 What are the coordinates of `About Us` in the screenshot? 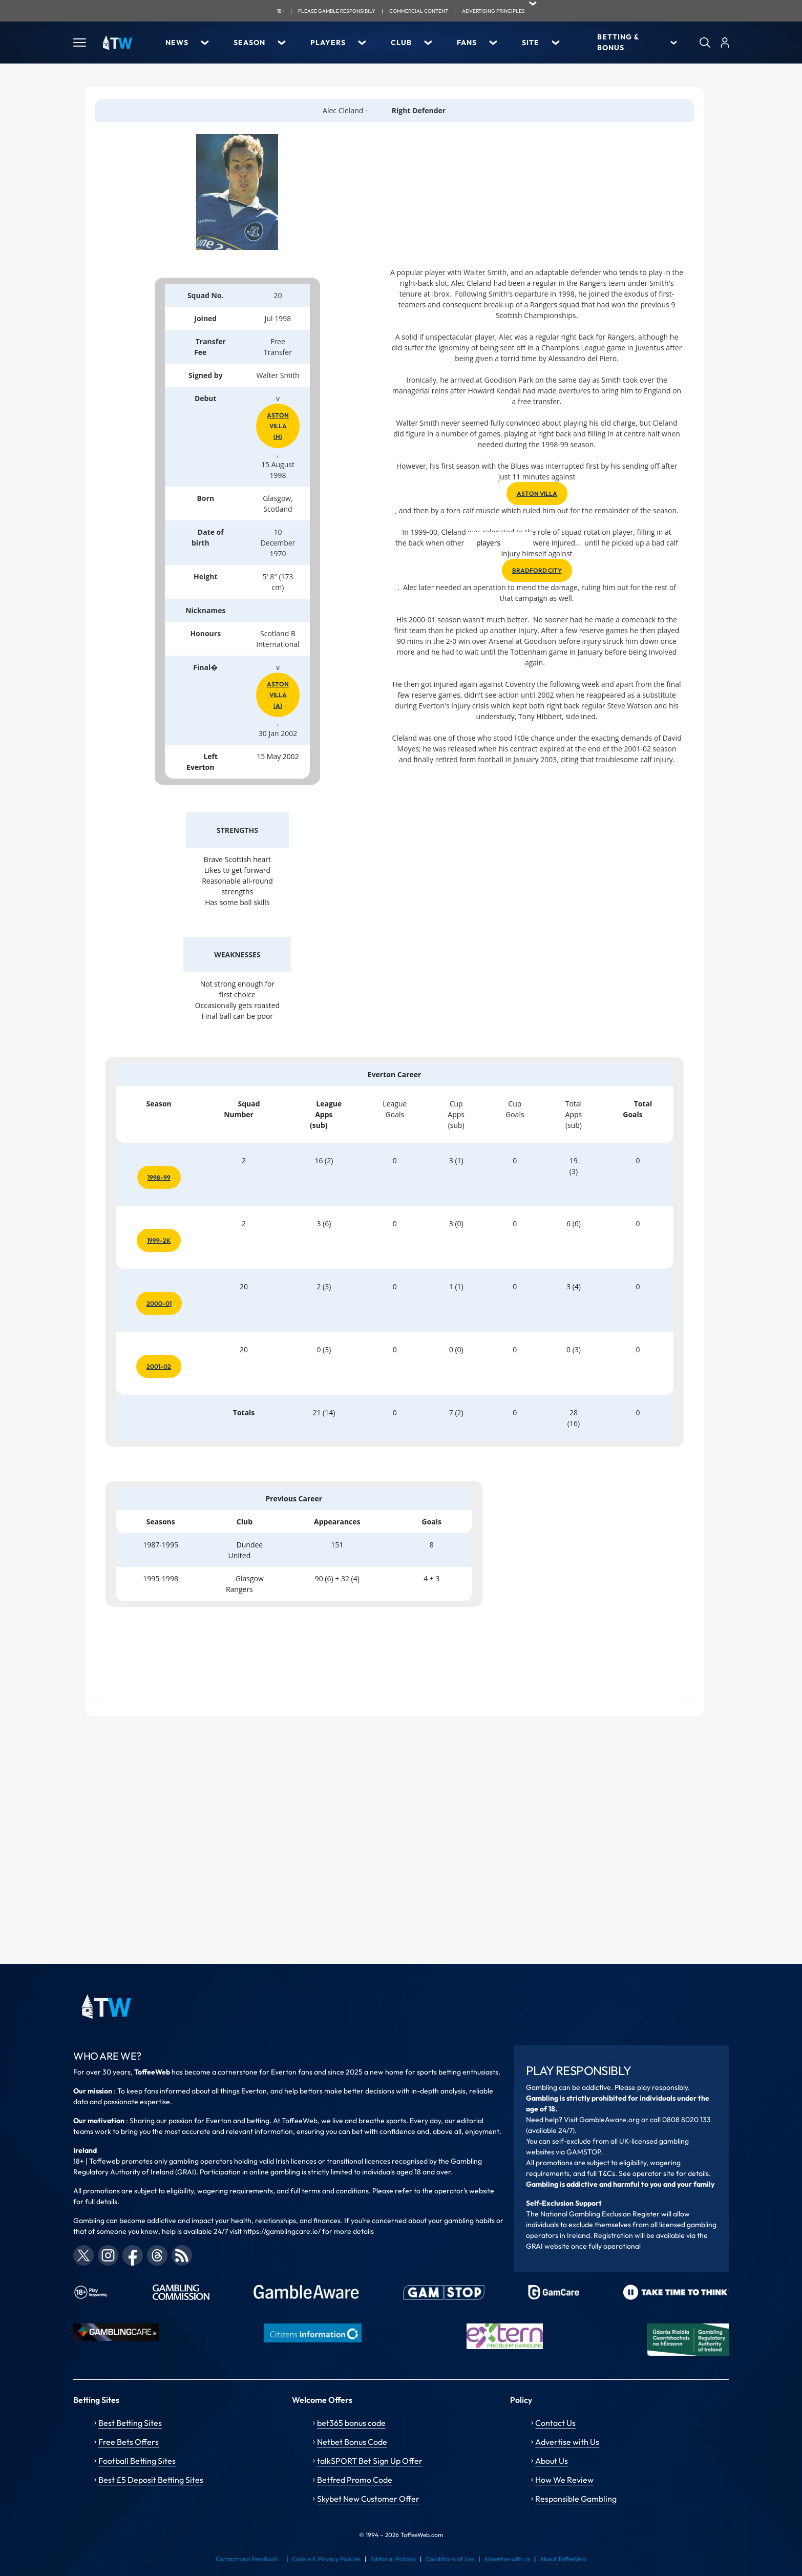 It's located at (551, 2461).